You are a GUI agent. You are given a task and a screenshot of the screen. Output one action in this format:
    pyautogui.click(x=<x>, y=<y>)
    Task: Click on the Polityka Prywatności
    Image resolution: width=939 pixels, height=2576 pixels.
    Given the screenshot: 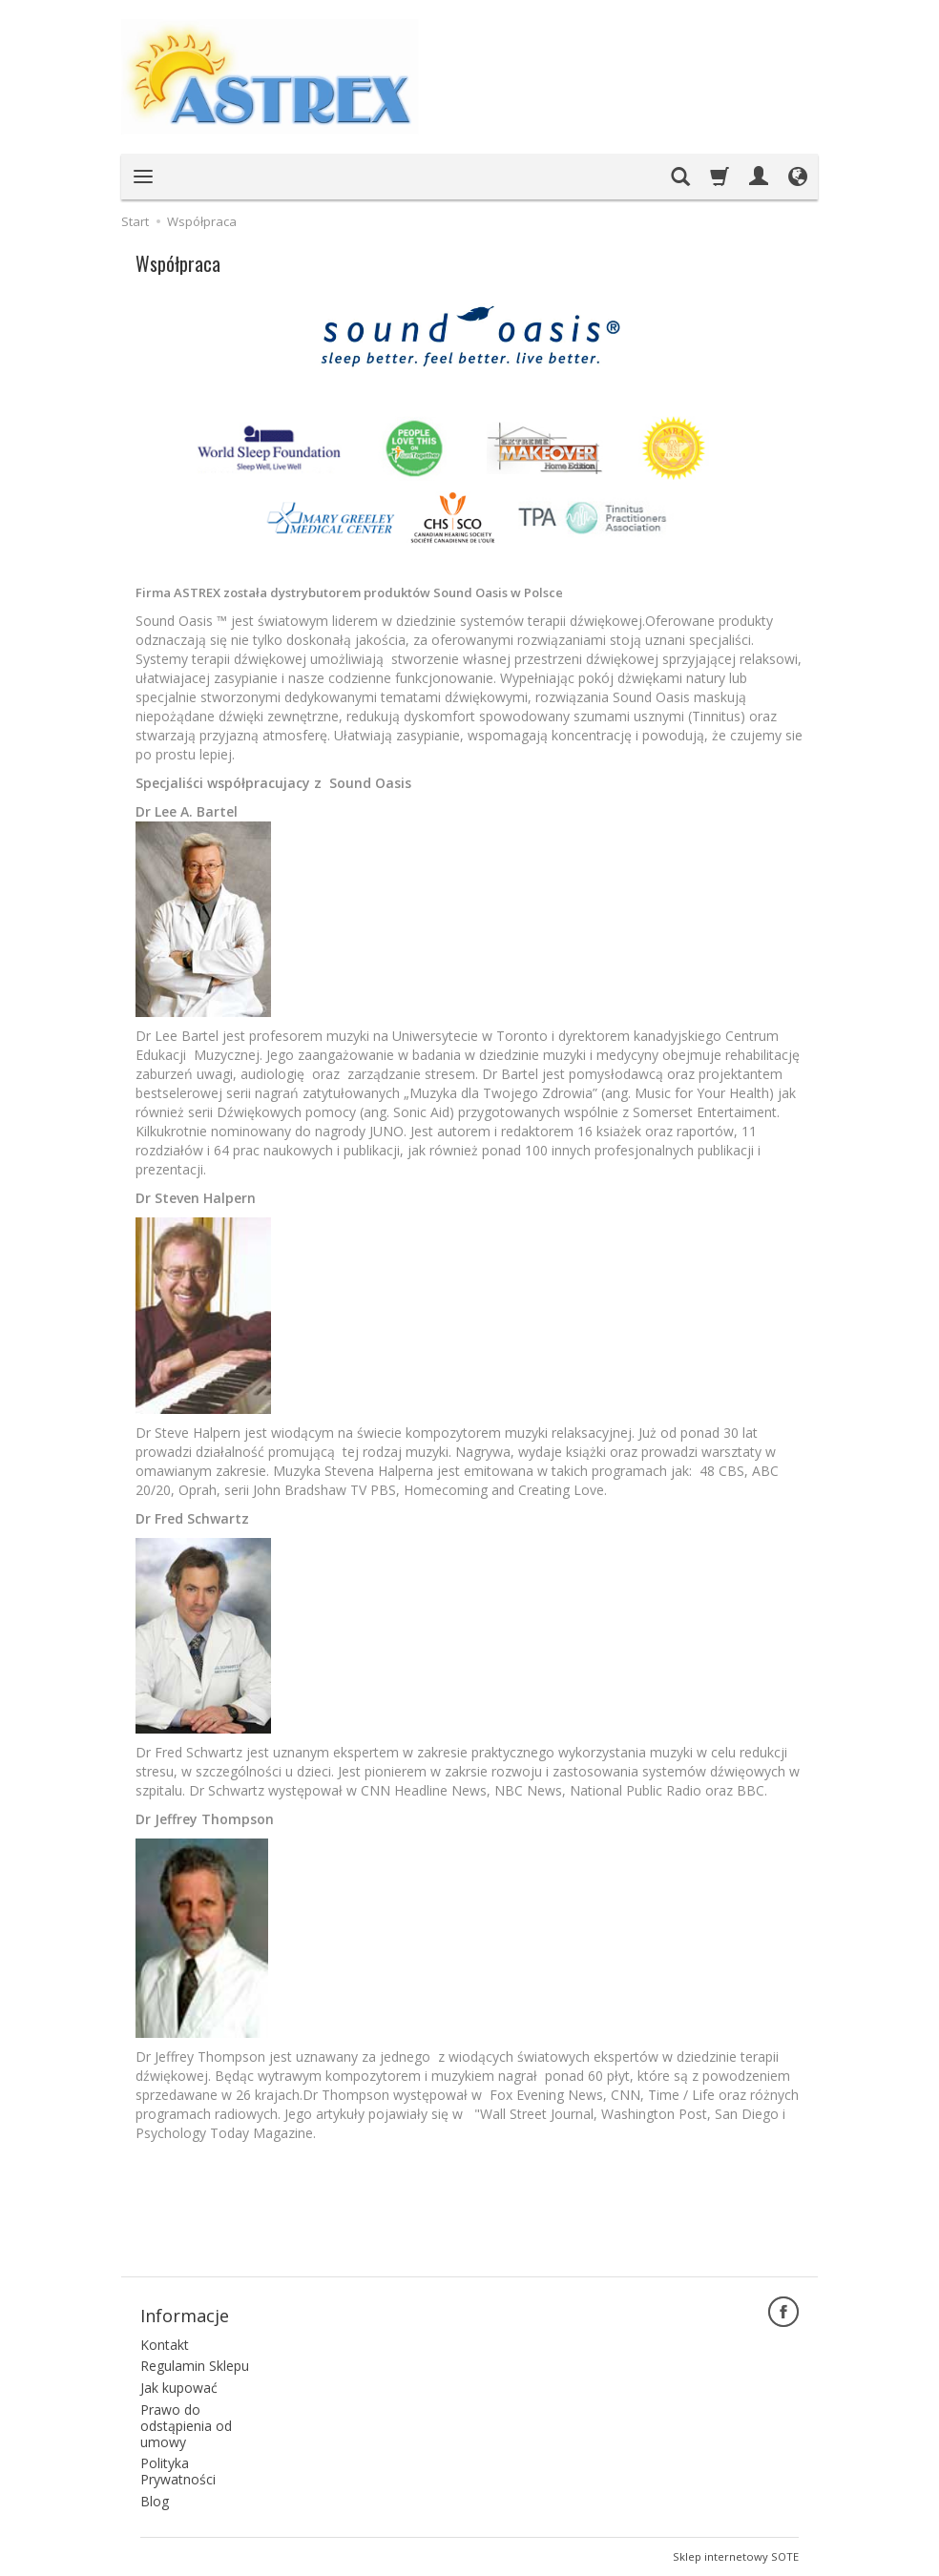 What is the action you would take?
    pyautogui.click(x=178, y=2471)
    